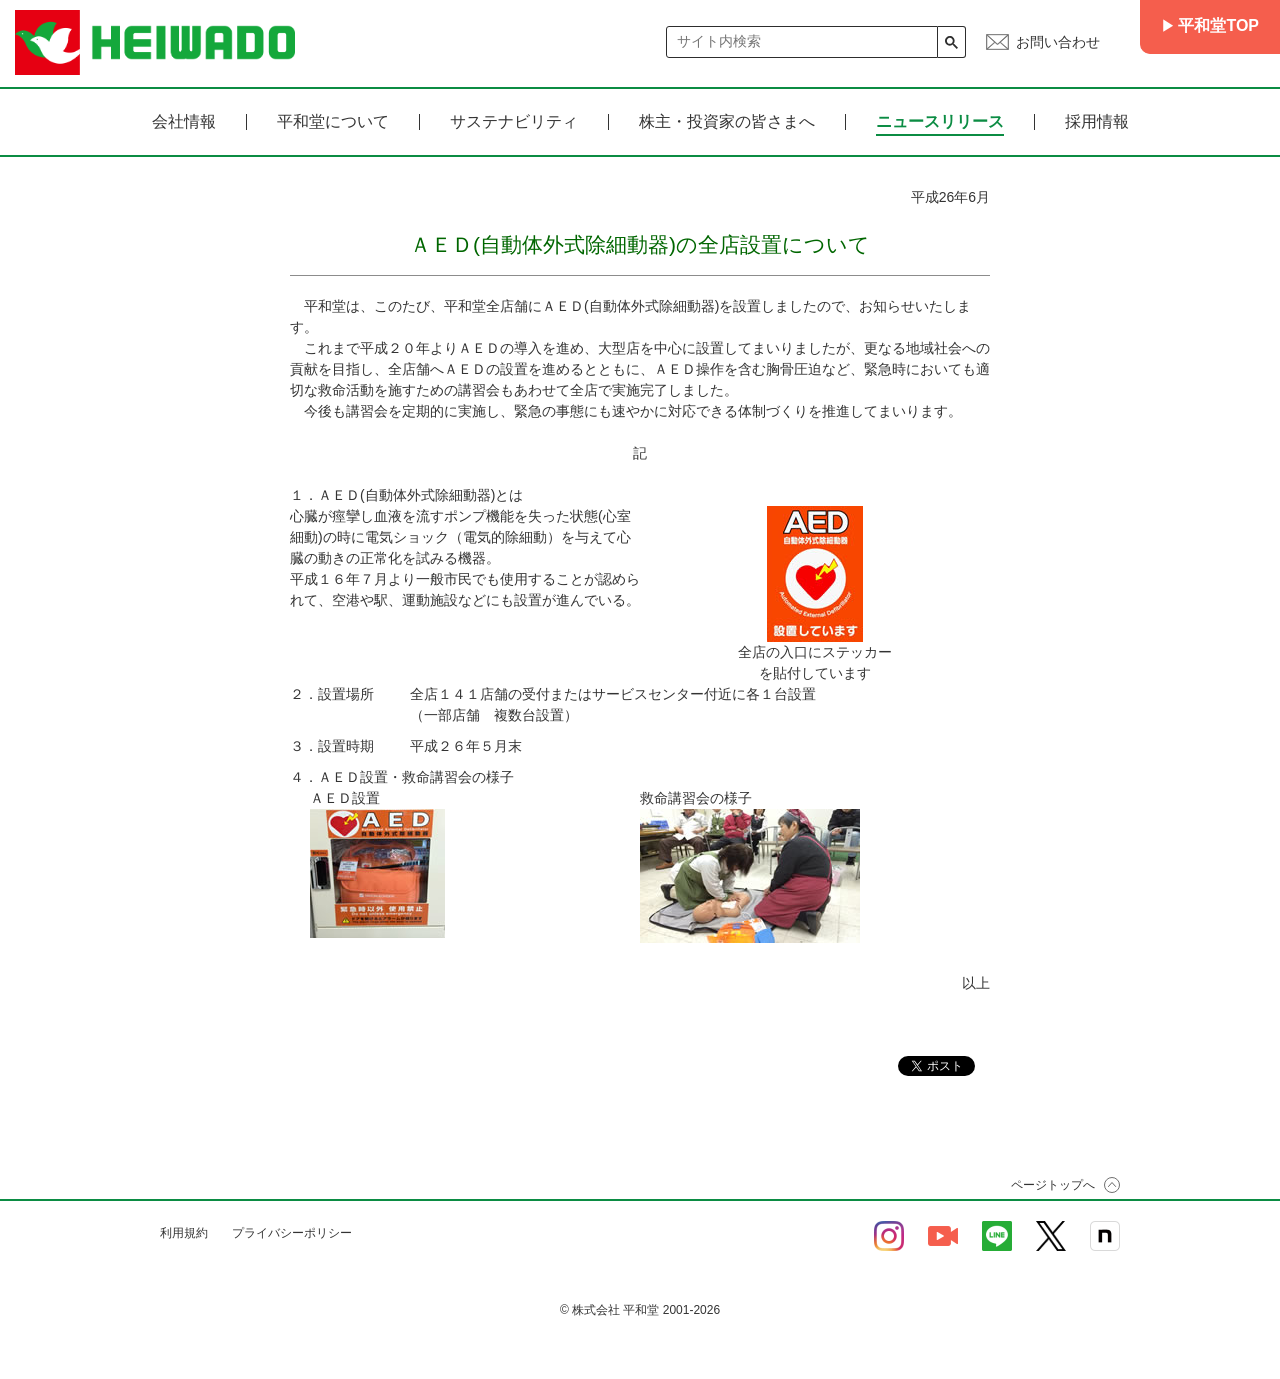  Describe the element at coordinates (333, 122) in the screenshot. I see `平和堂について` at that location.